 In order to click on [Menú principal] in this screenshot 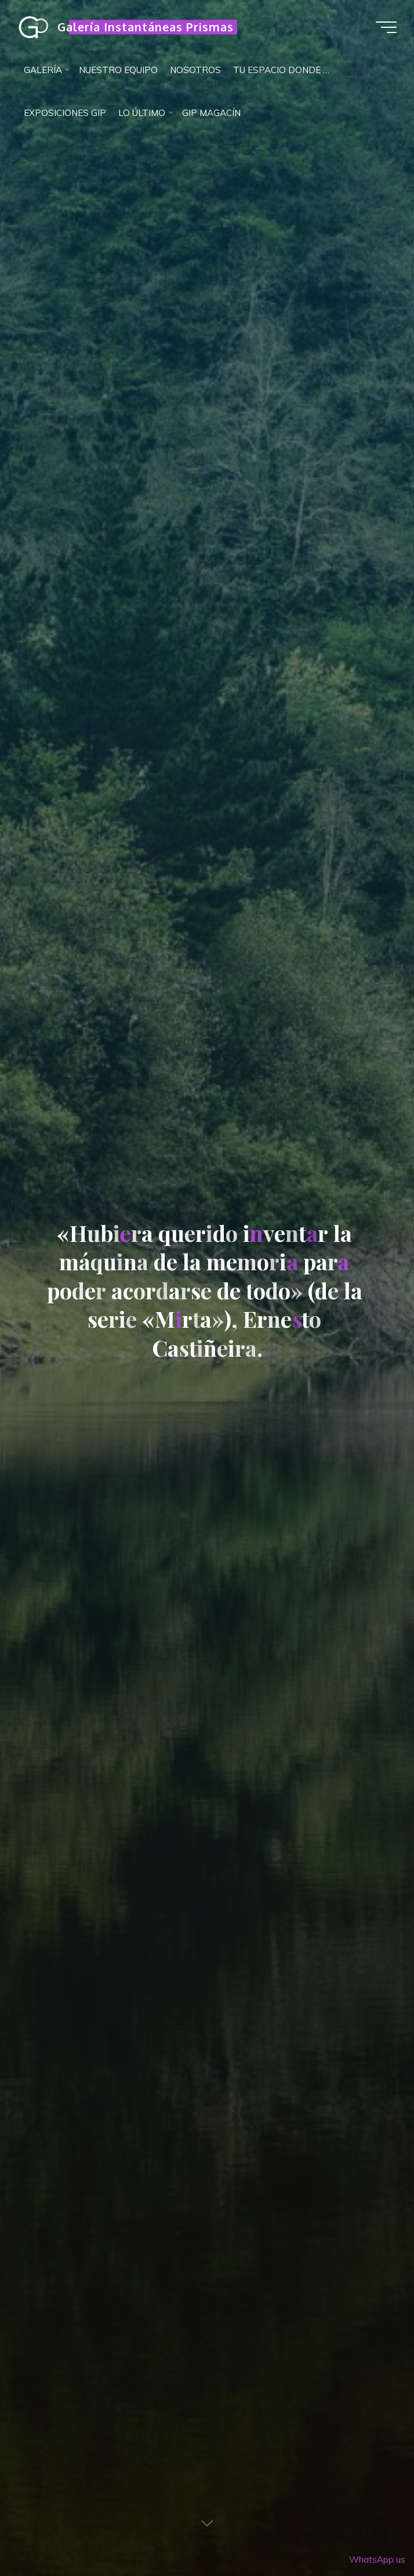, I will do `click(386, 27)`.